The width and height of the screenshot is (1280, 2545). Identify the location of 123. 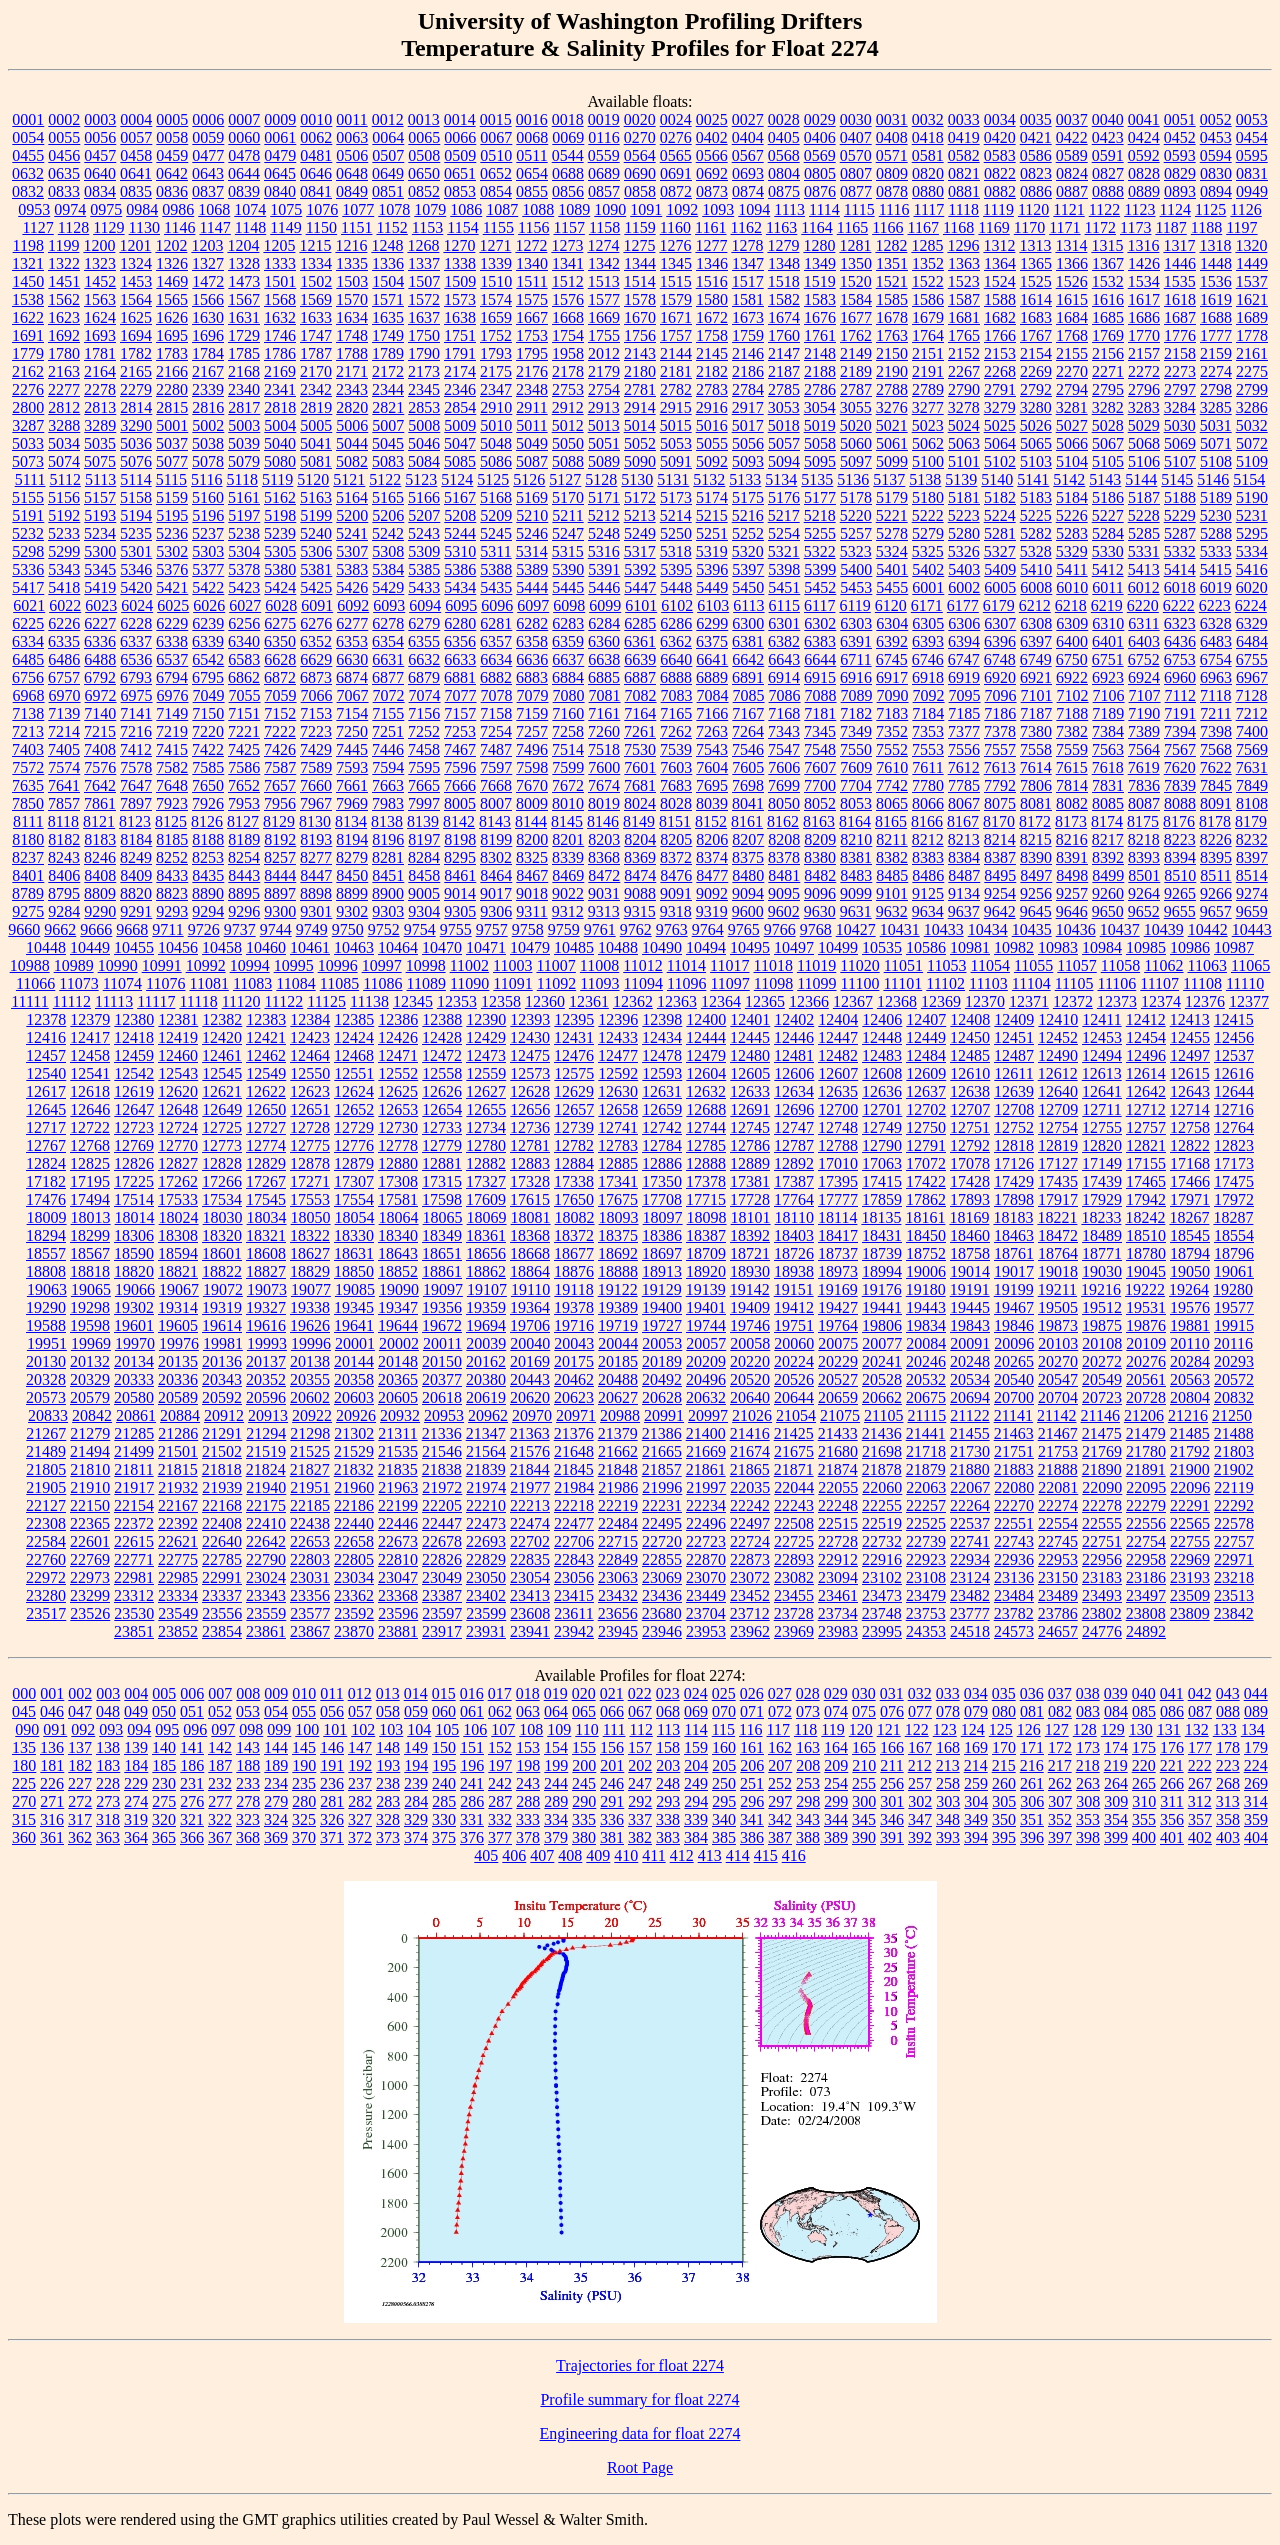
(945, 1729).